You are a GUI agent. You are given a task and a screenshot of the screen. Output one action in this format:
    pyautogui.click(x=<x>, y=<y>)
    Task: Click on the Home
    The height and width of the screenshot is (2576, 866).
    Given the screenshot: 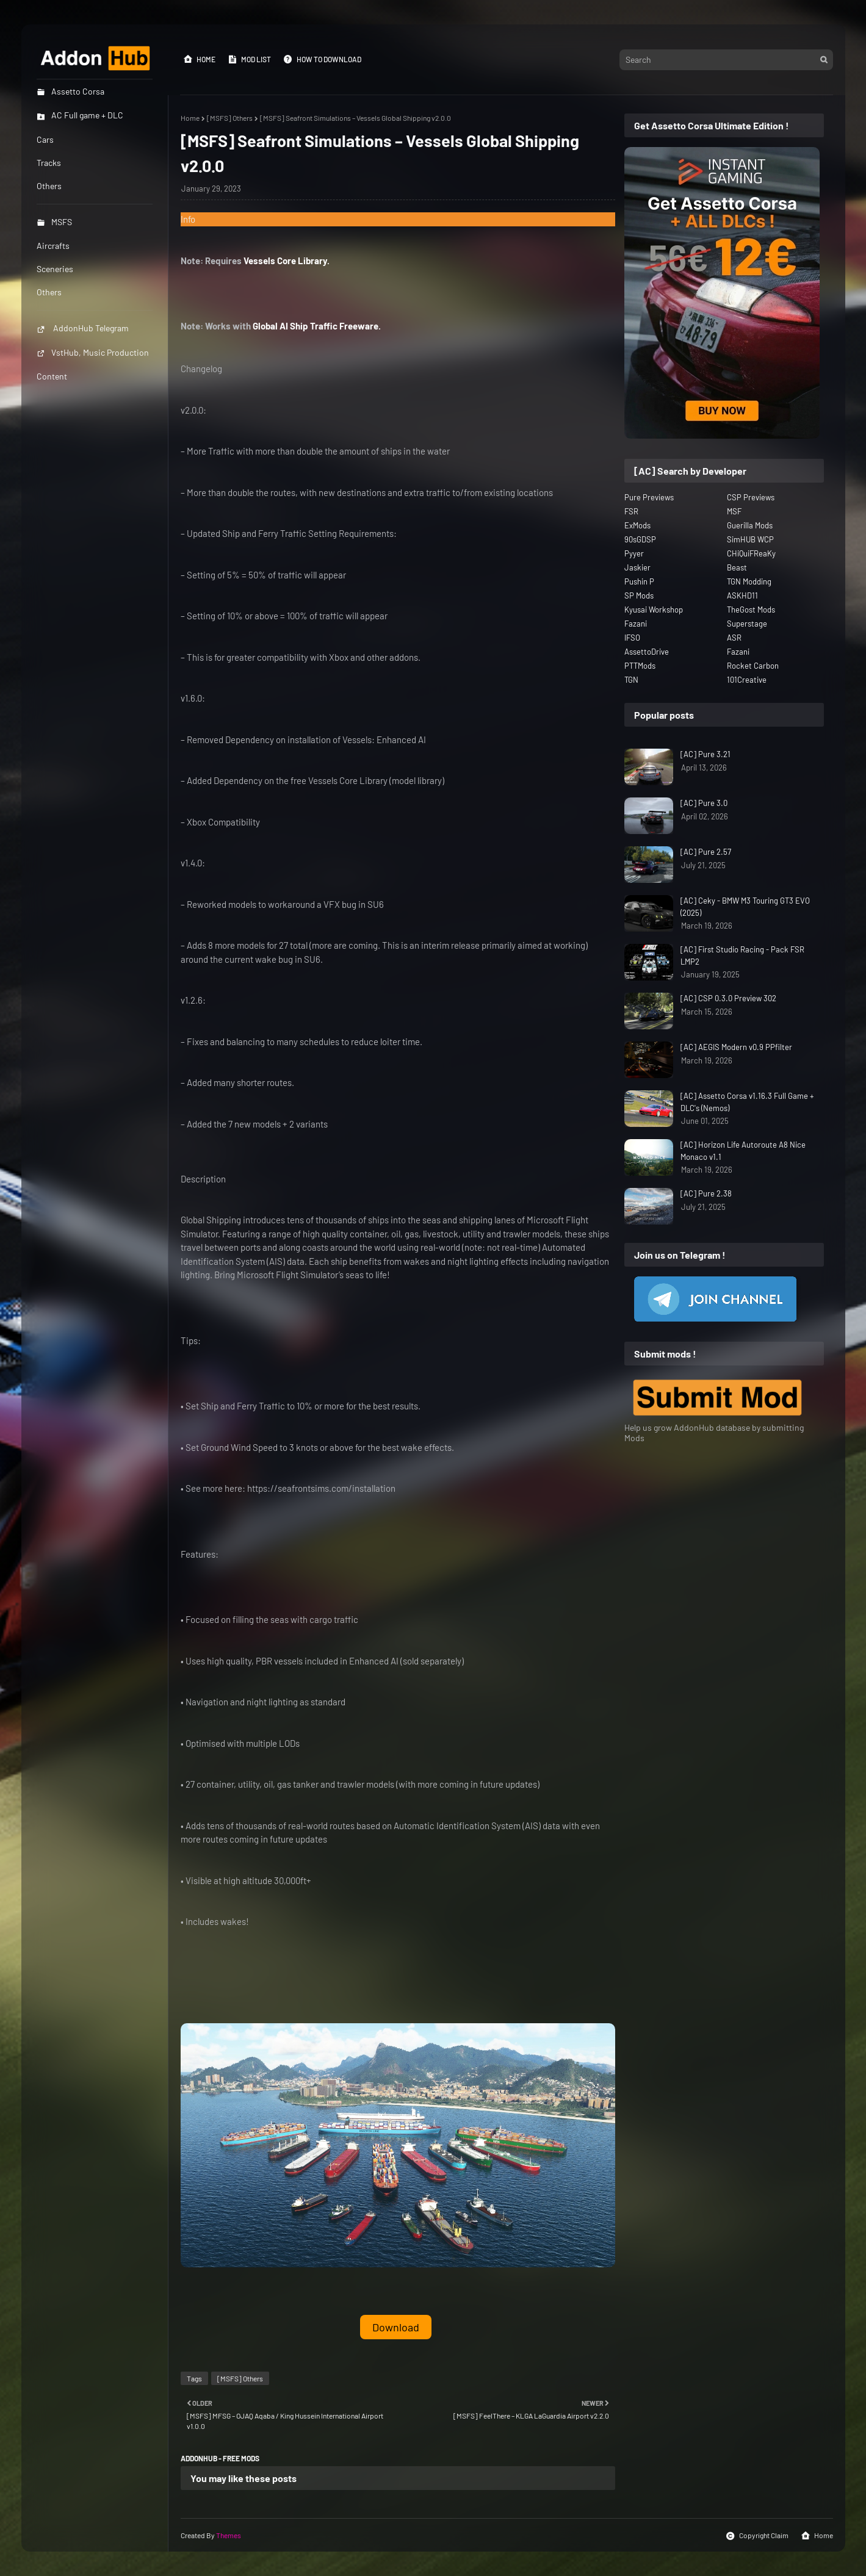 What is the action you would take?
    pyautogui.click(x=199, y=59)
    